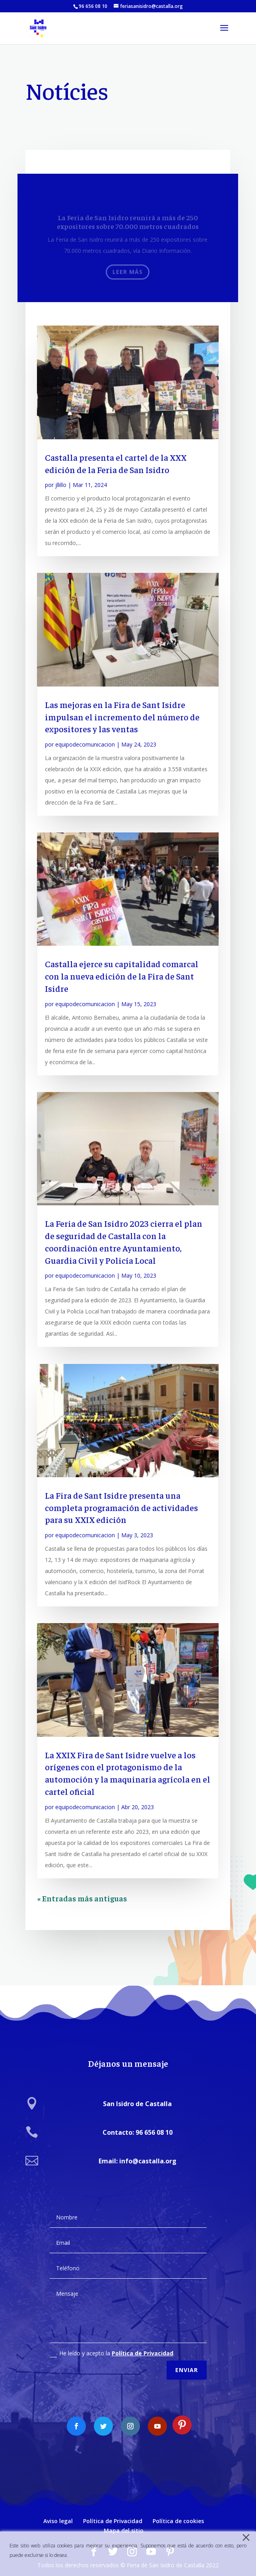 The width and height of the screenshot is (256, 2576). Describe the element at coordinates (178, 2521) in the screenshot. I see `Política de cookies` at that location.